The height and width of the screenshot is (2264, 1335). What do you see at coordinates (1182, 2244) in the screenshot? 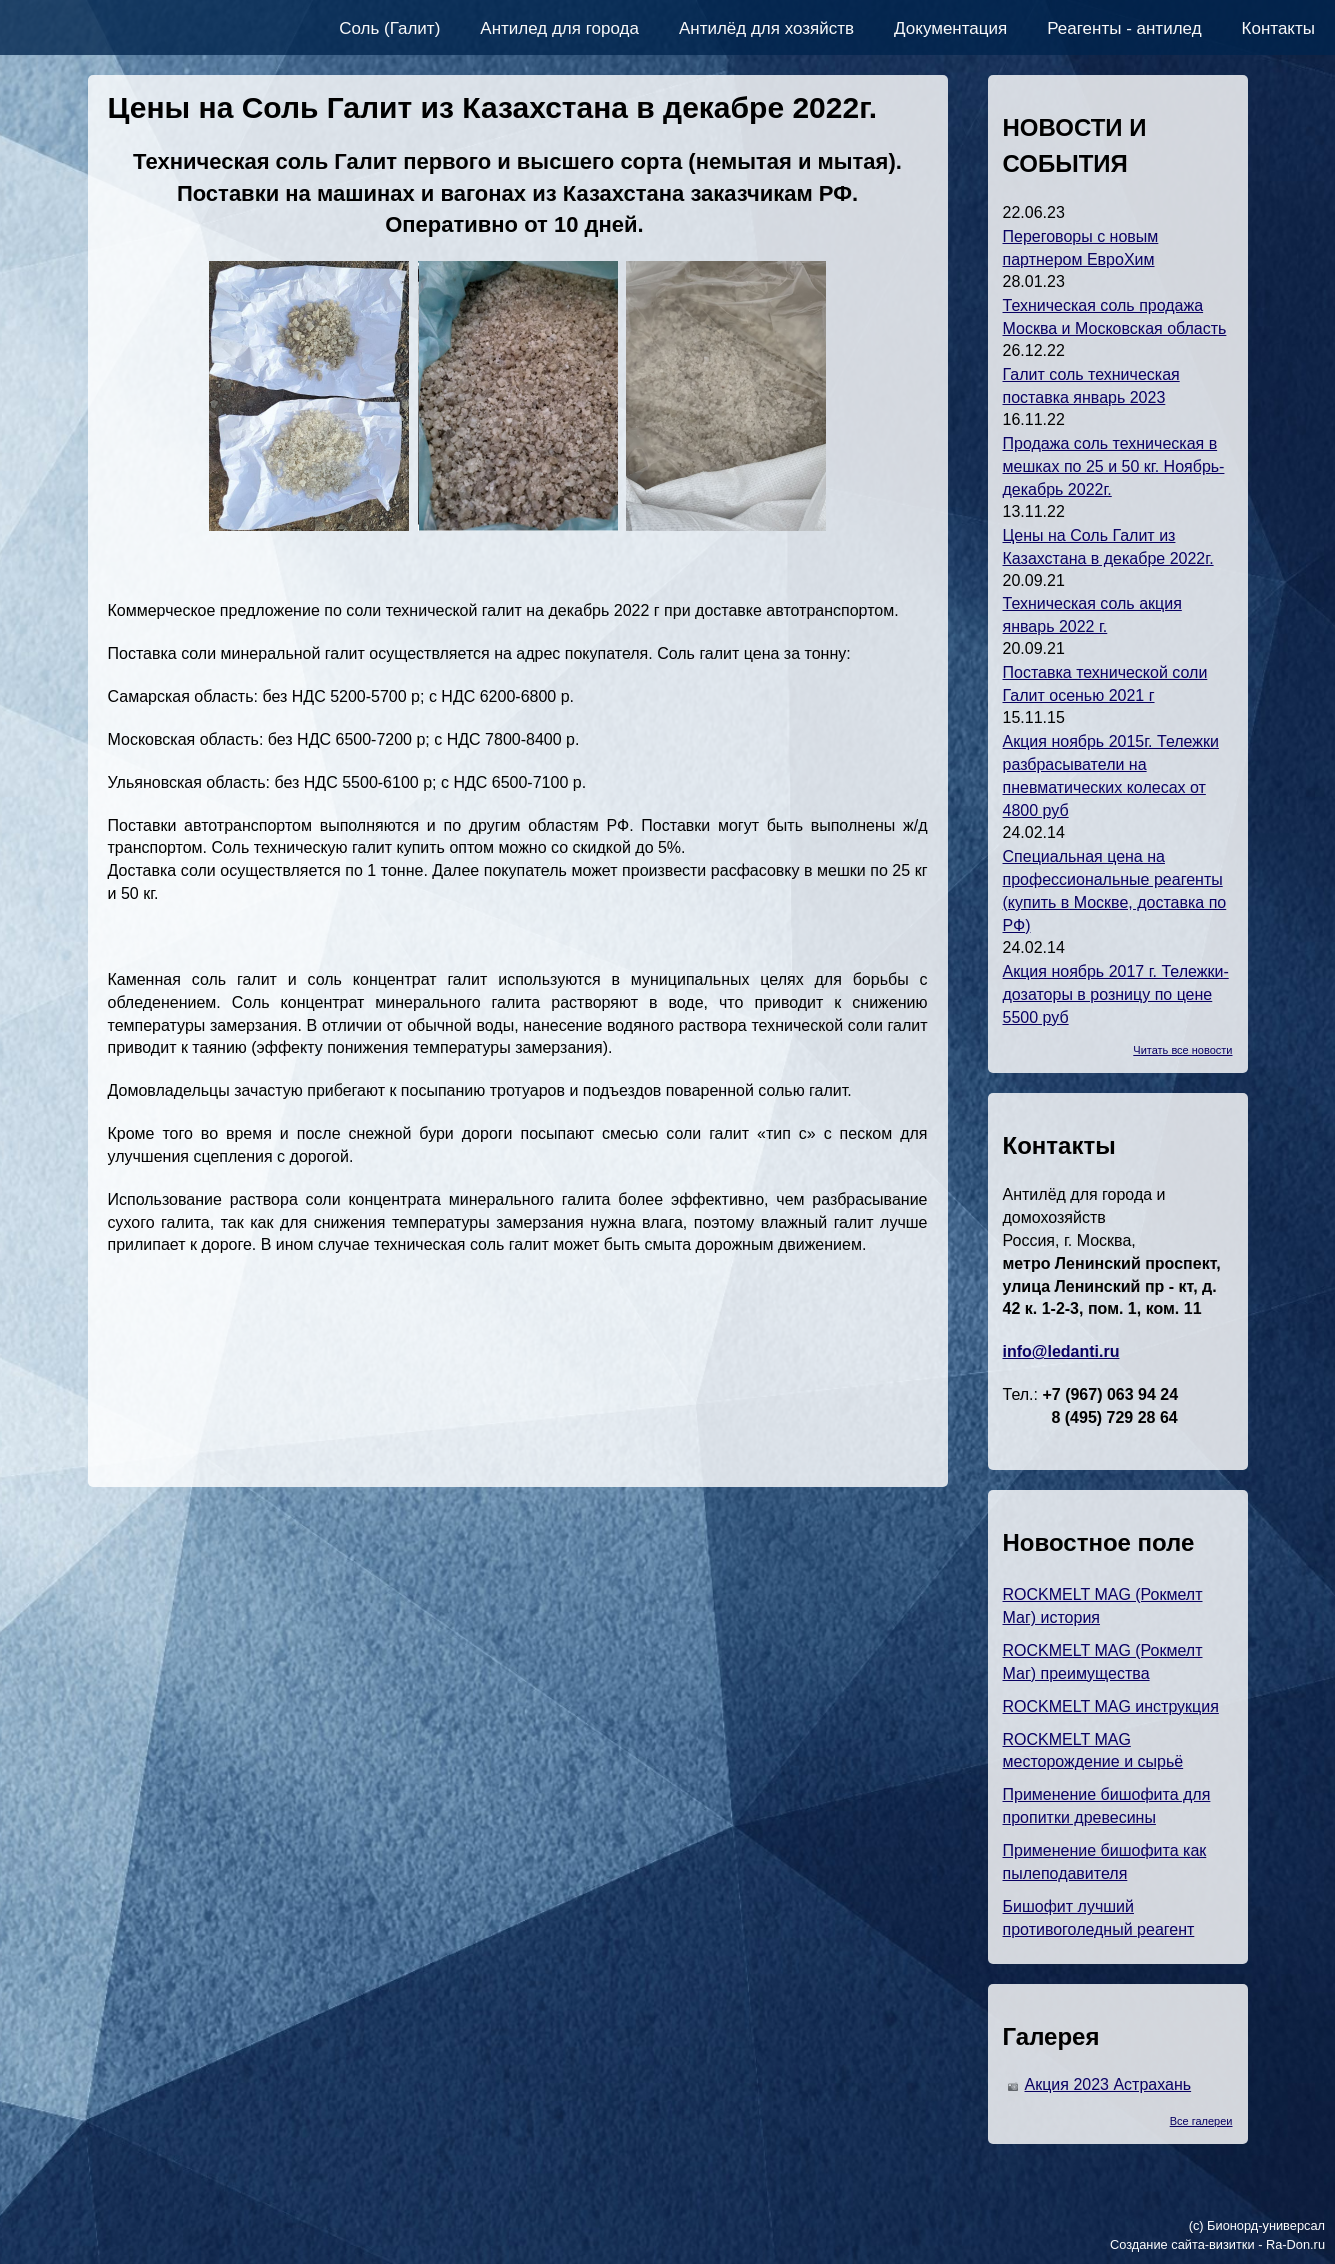
I see `Создание сайта-визитки` at bounding box center [1182, 2244].